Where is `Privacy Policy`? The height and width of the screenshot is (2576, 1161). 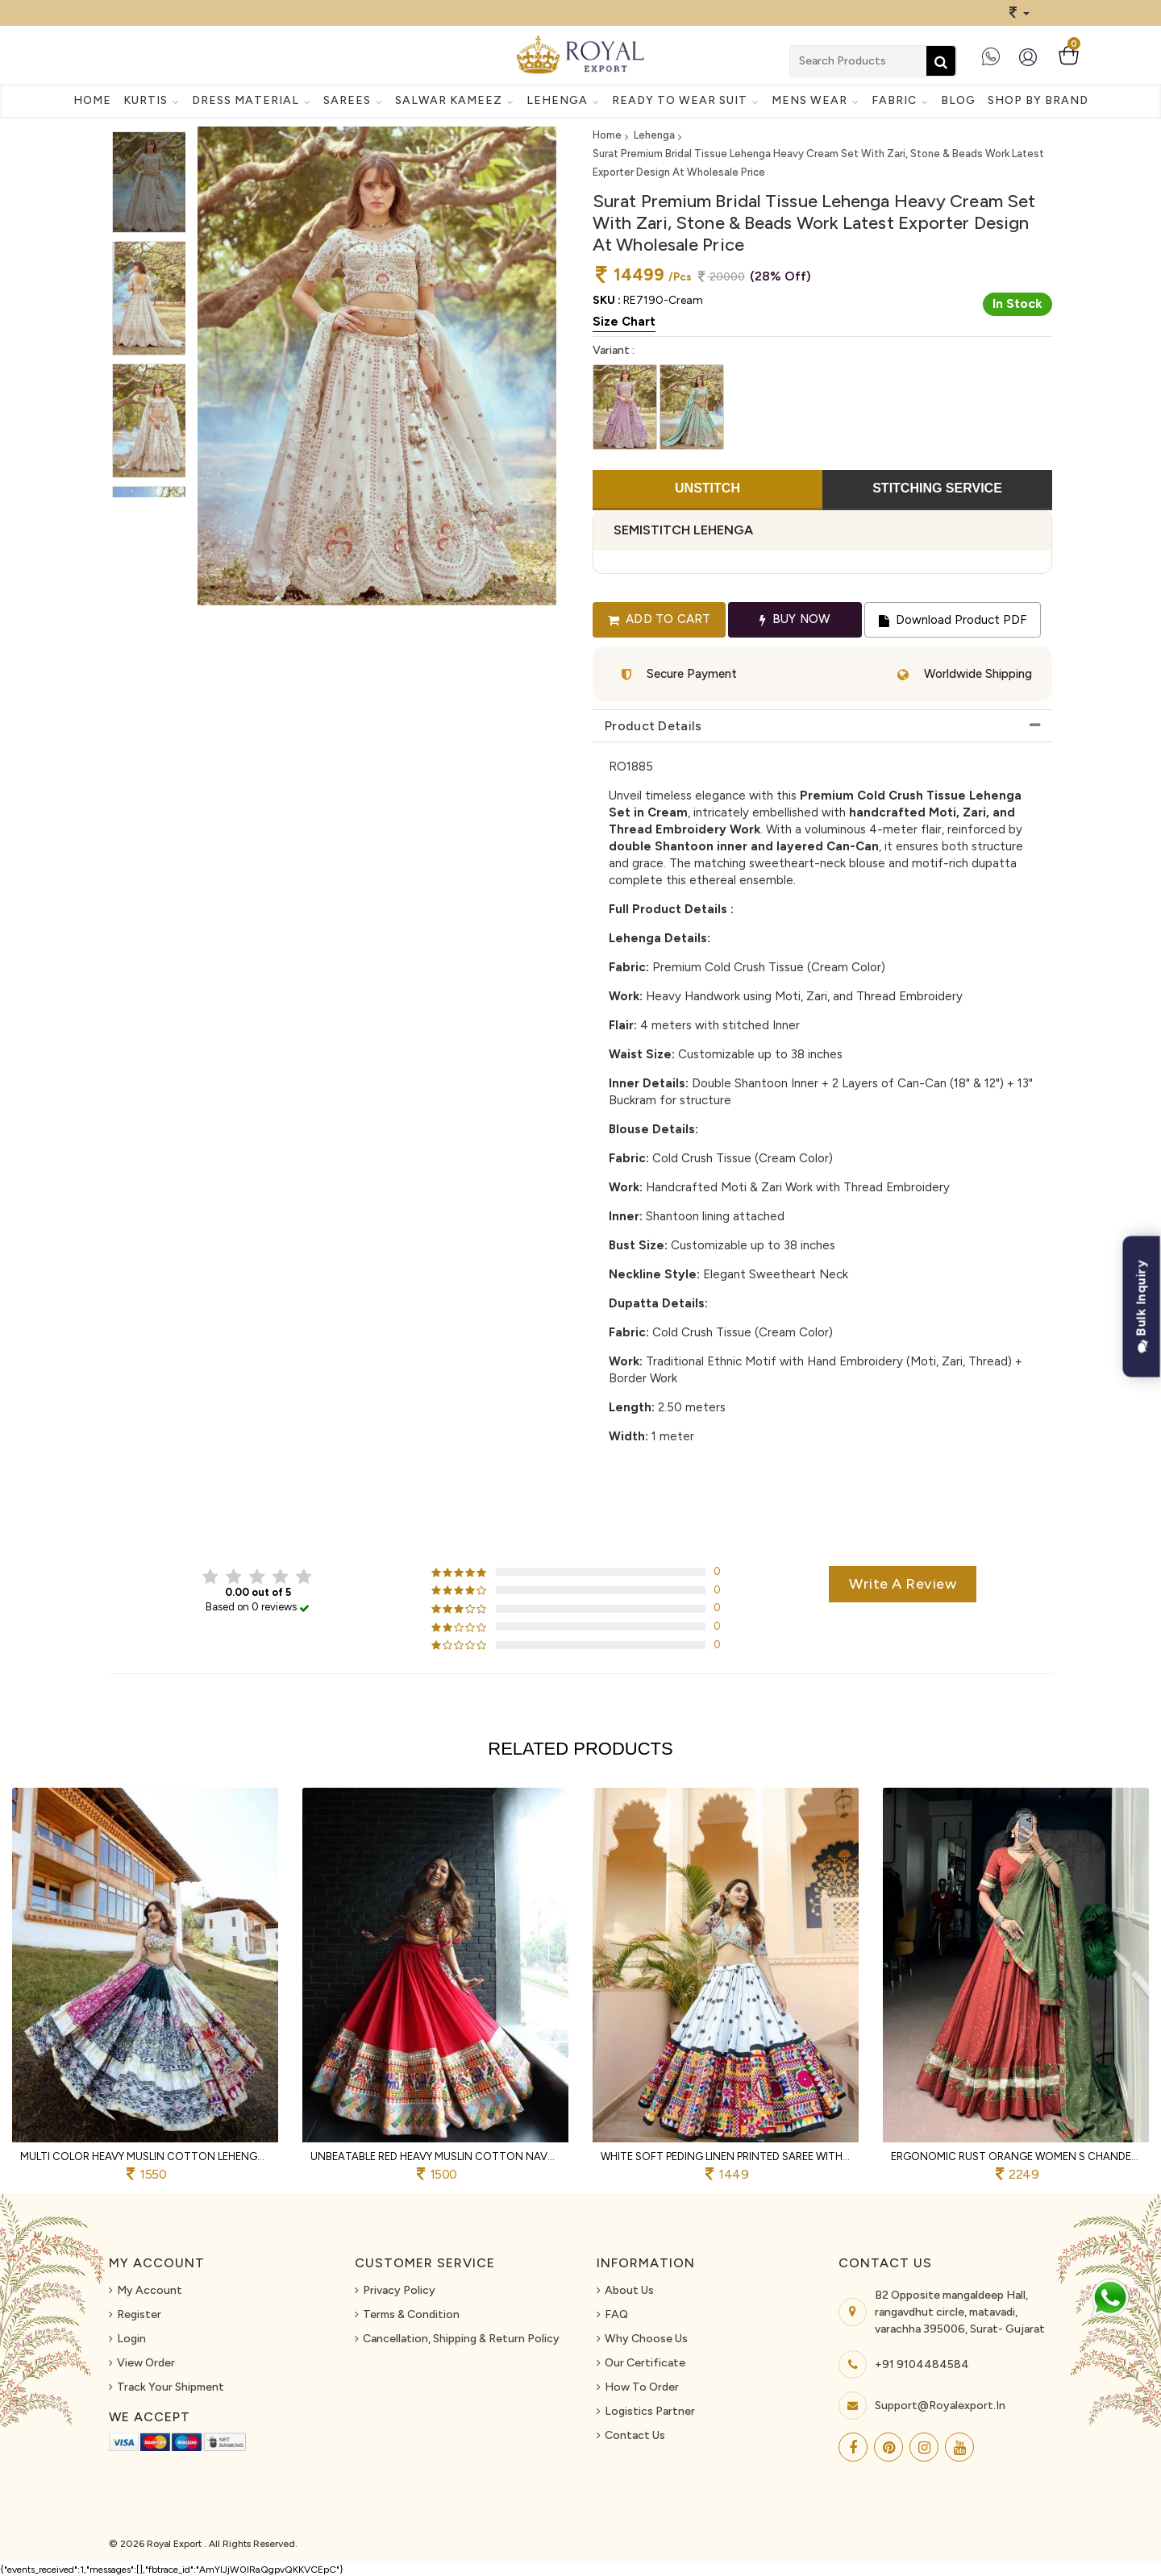
Privacy Policy is located at coordinates (399, 2290).